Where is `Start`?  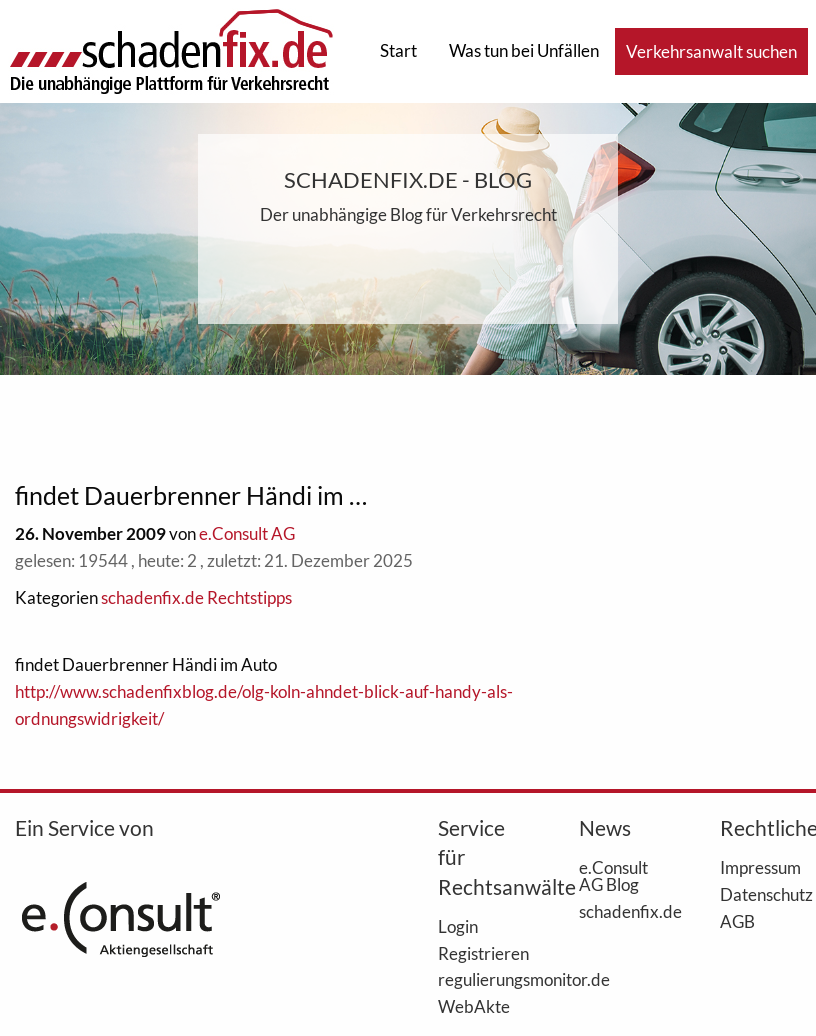 Start is located at coordinates (398, 50).